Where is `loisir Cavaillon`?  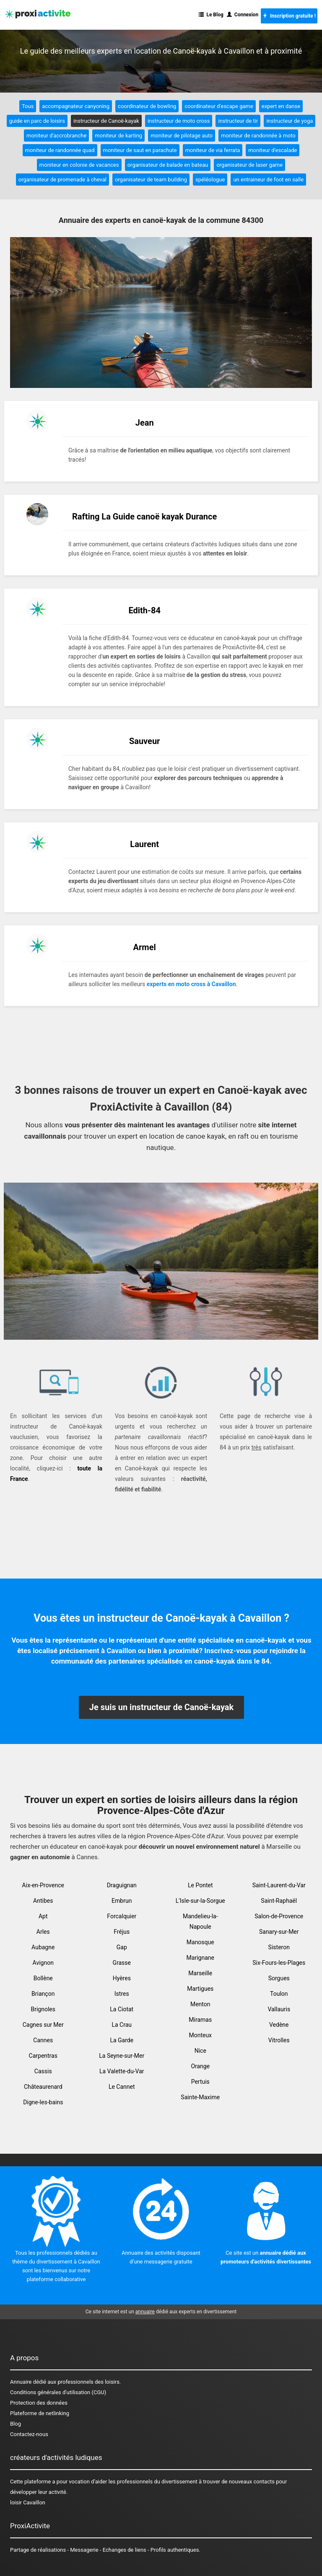 loisir Cavaillon is located at coordinates (27, 2502).